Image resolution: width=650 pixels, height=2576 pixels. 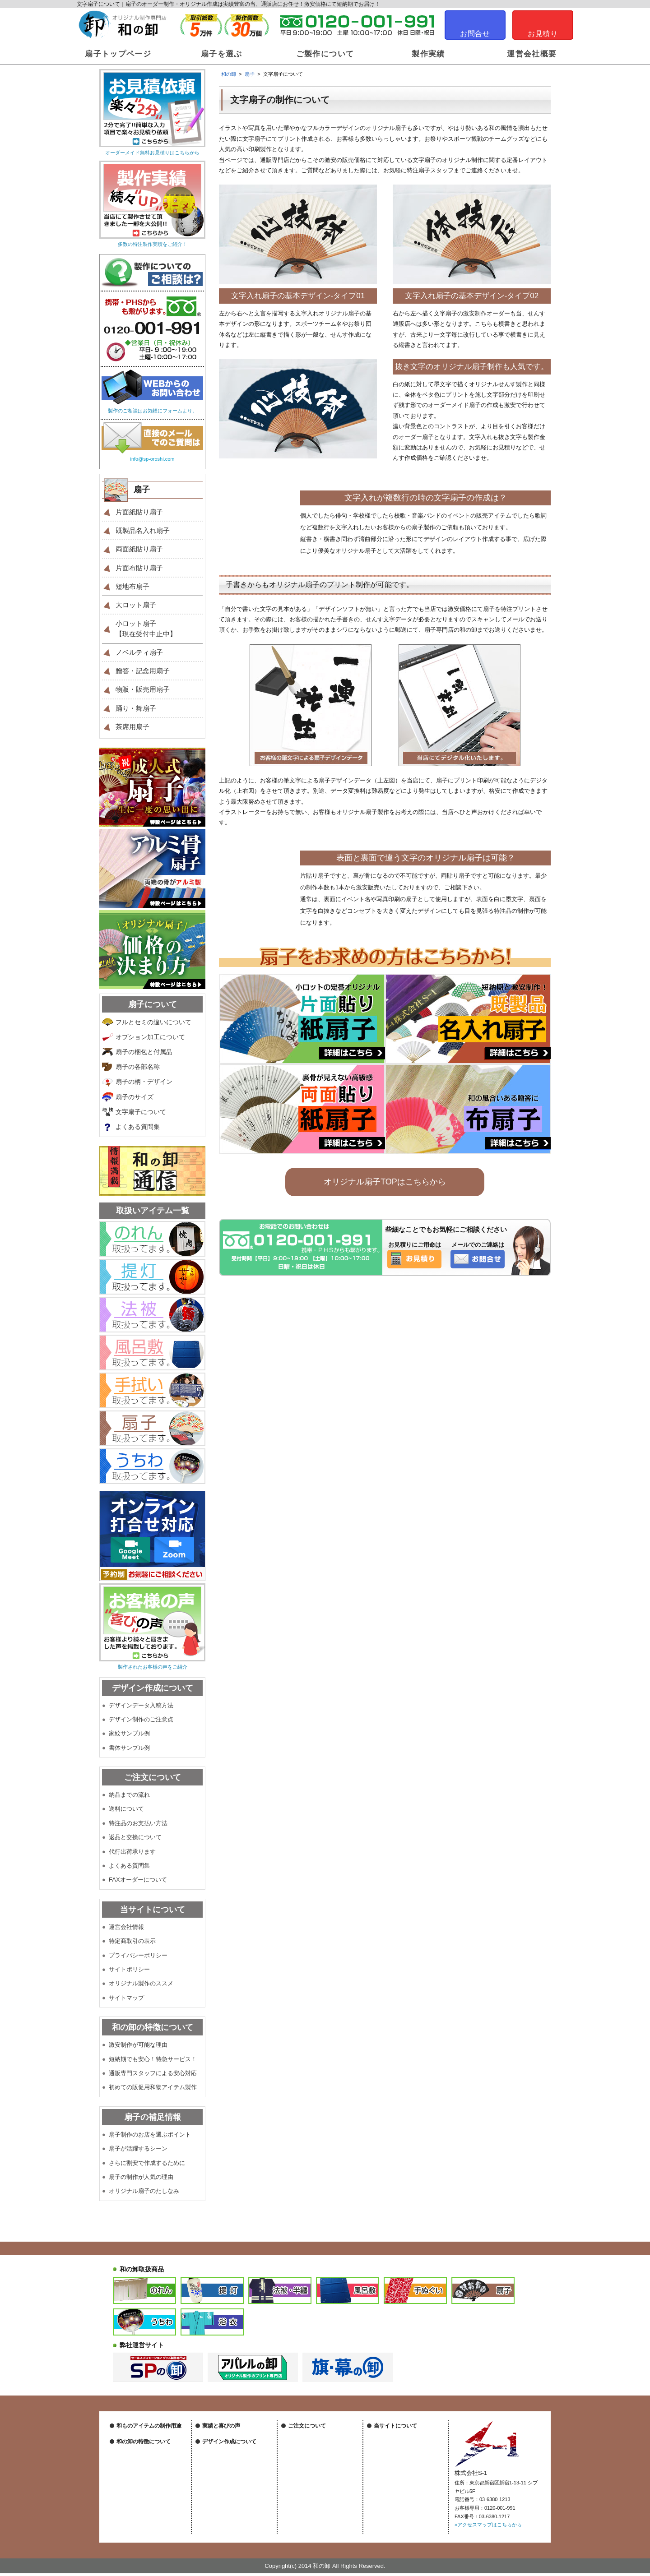 What do you see at coordinates (132, 1941) in the screenshot?
I see `特定商取引の表示` at bounding box center [132, 1941].